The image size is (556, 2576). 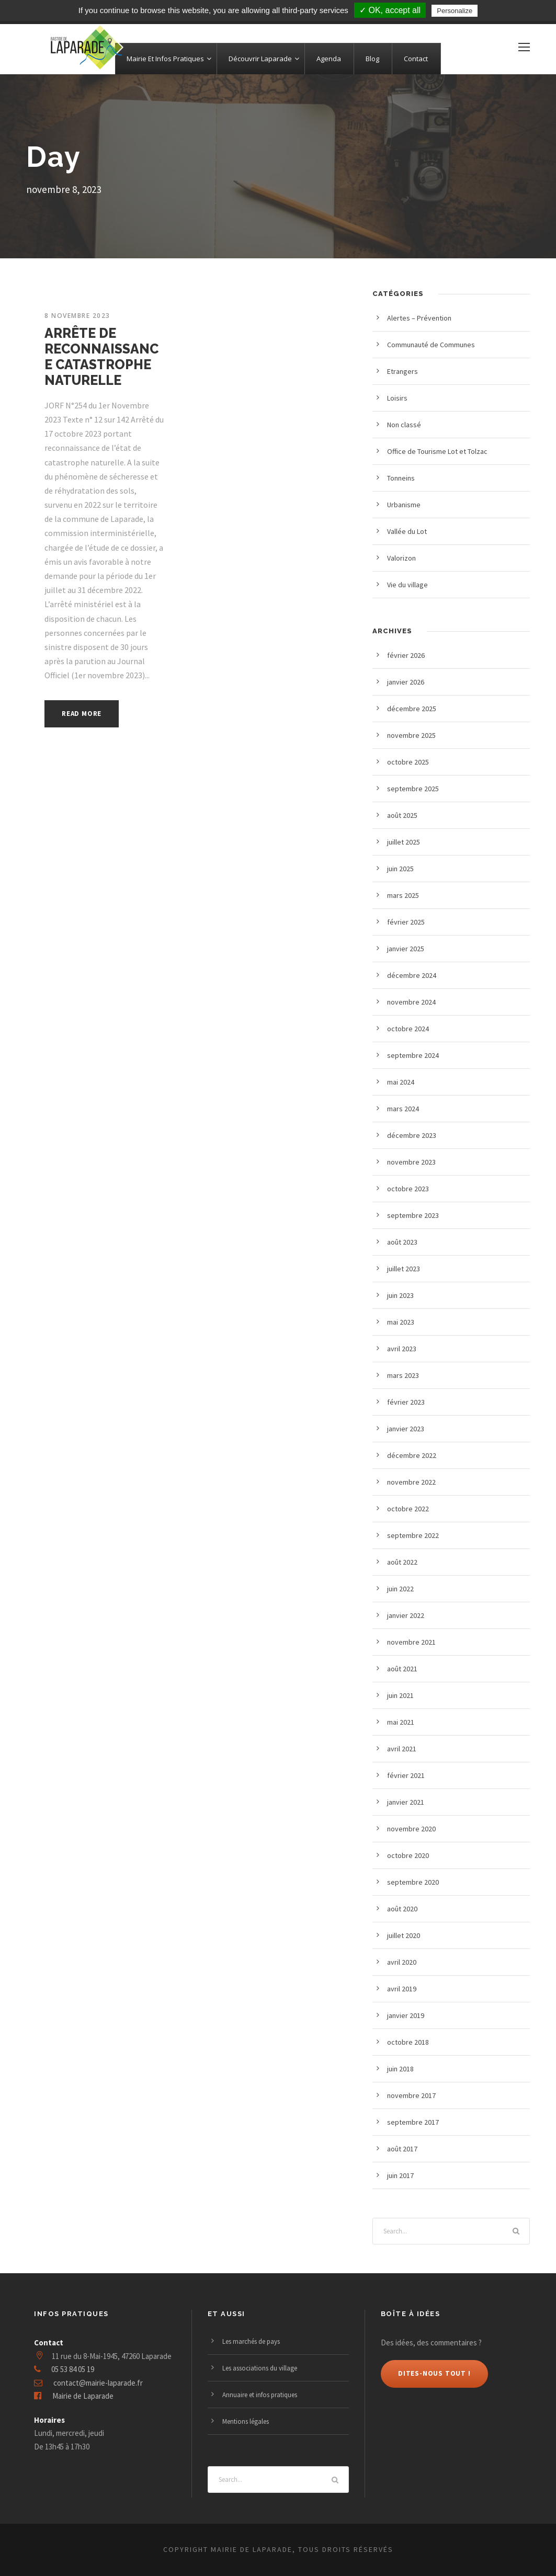 What do you see at coordinates (390, 10) in the screenshot?
I see `✓ OK, accept all` at bounding box center [390, 10].